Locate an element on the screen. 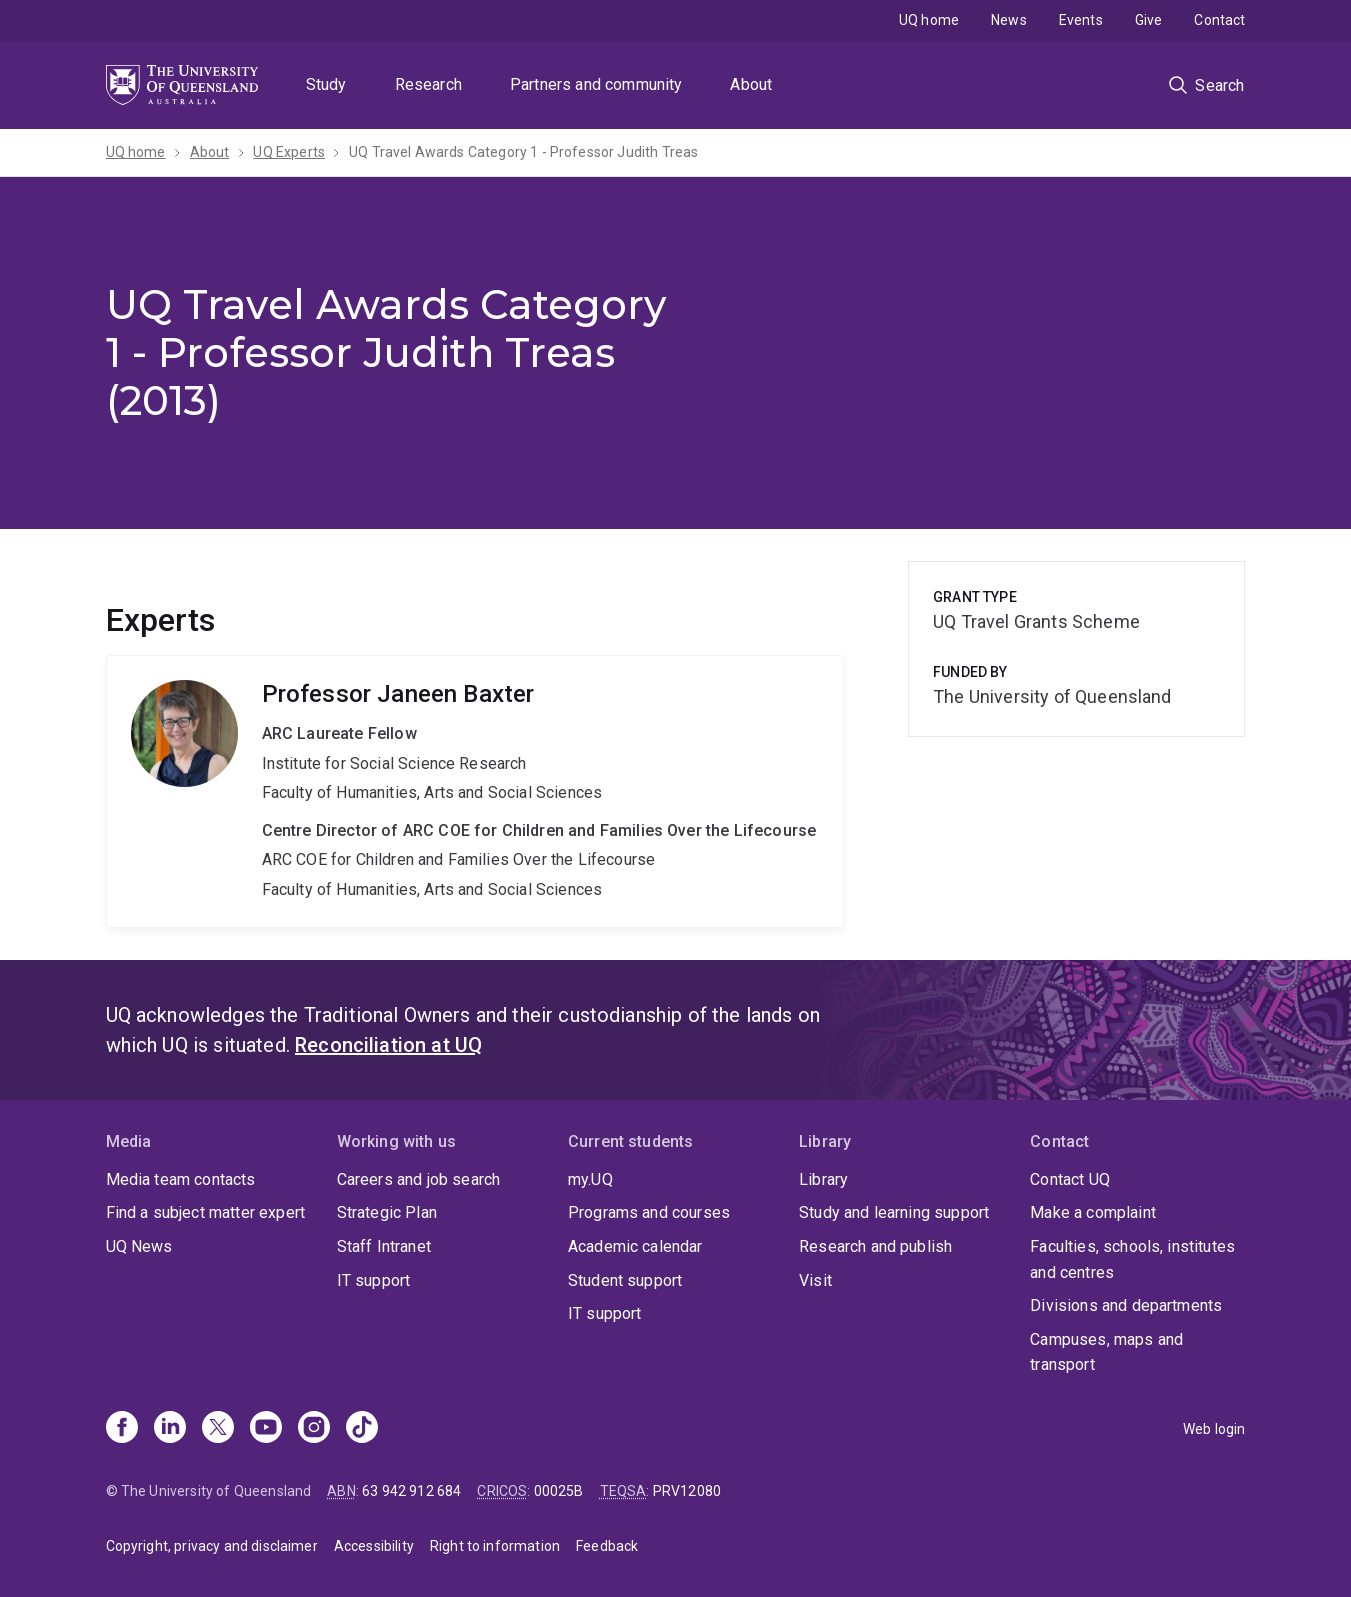  Research is located at coordinates (428, 84).